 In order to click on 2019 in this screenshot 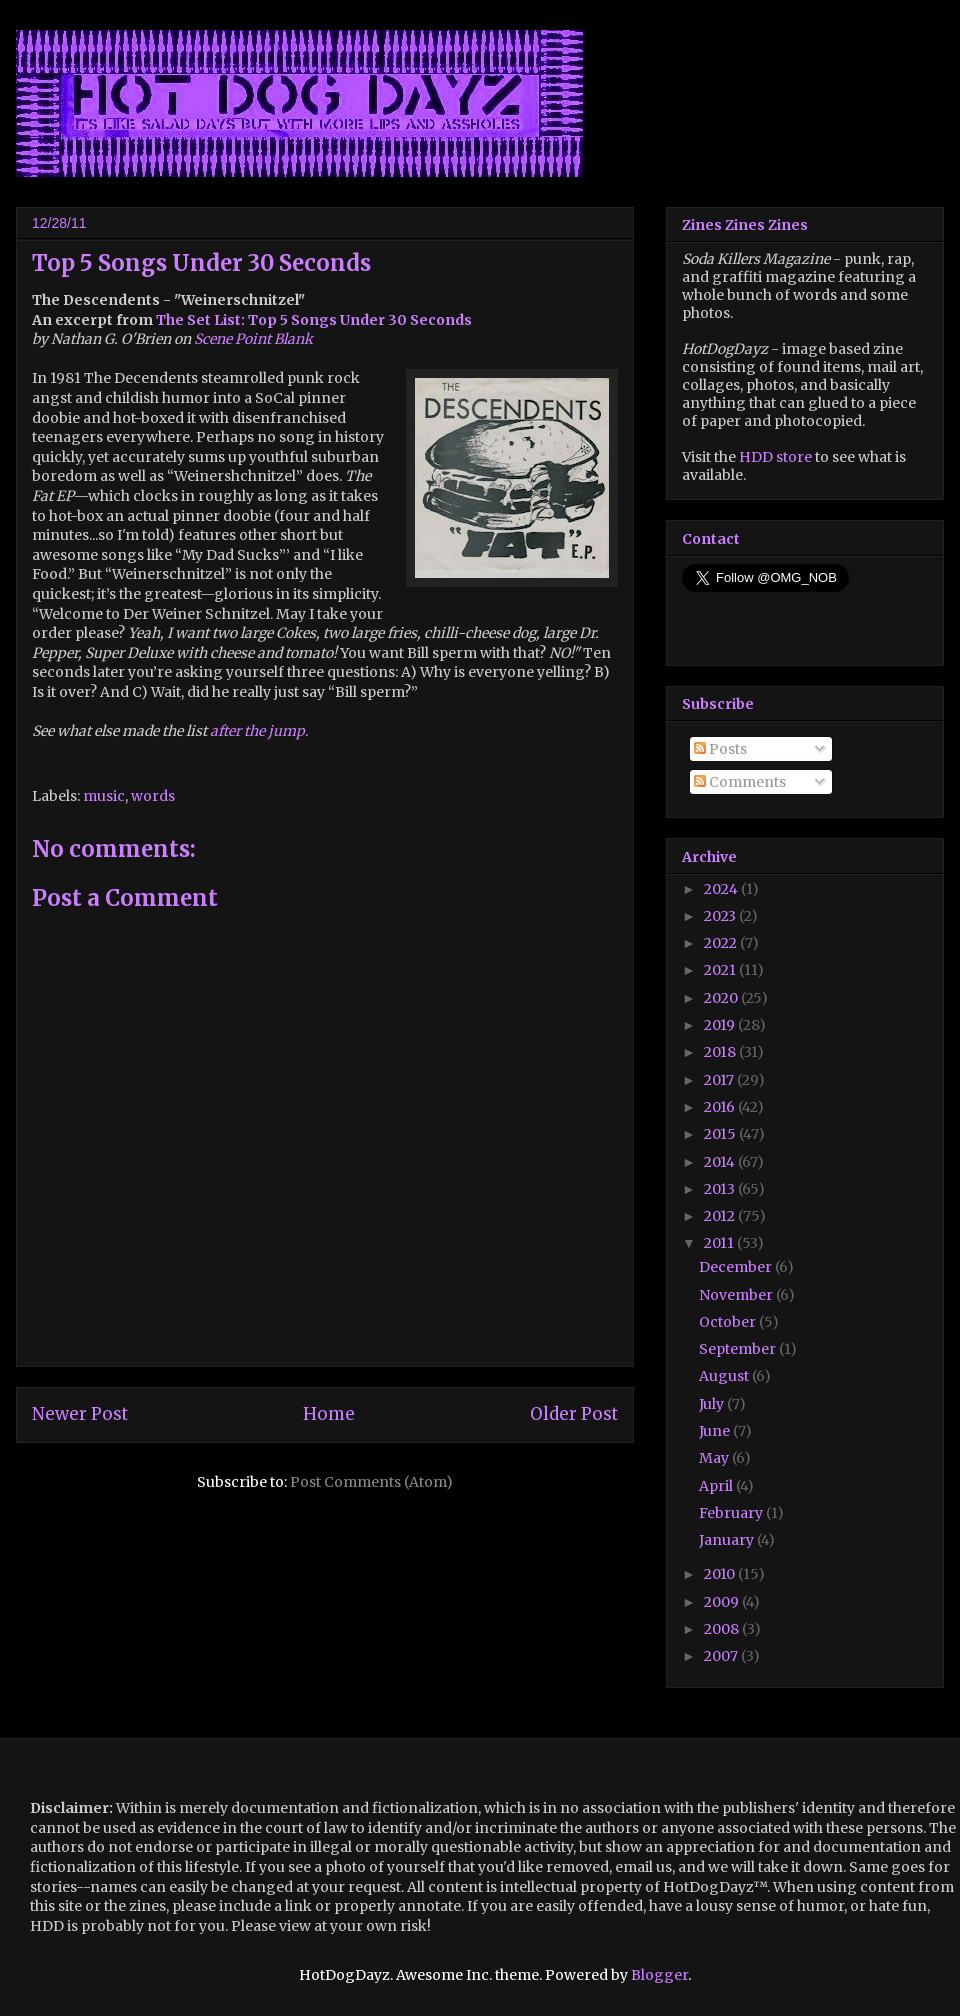, I will do `click(721, 1025)`.